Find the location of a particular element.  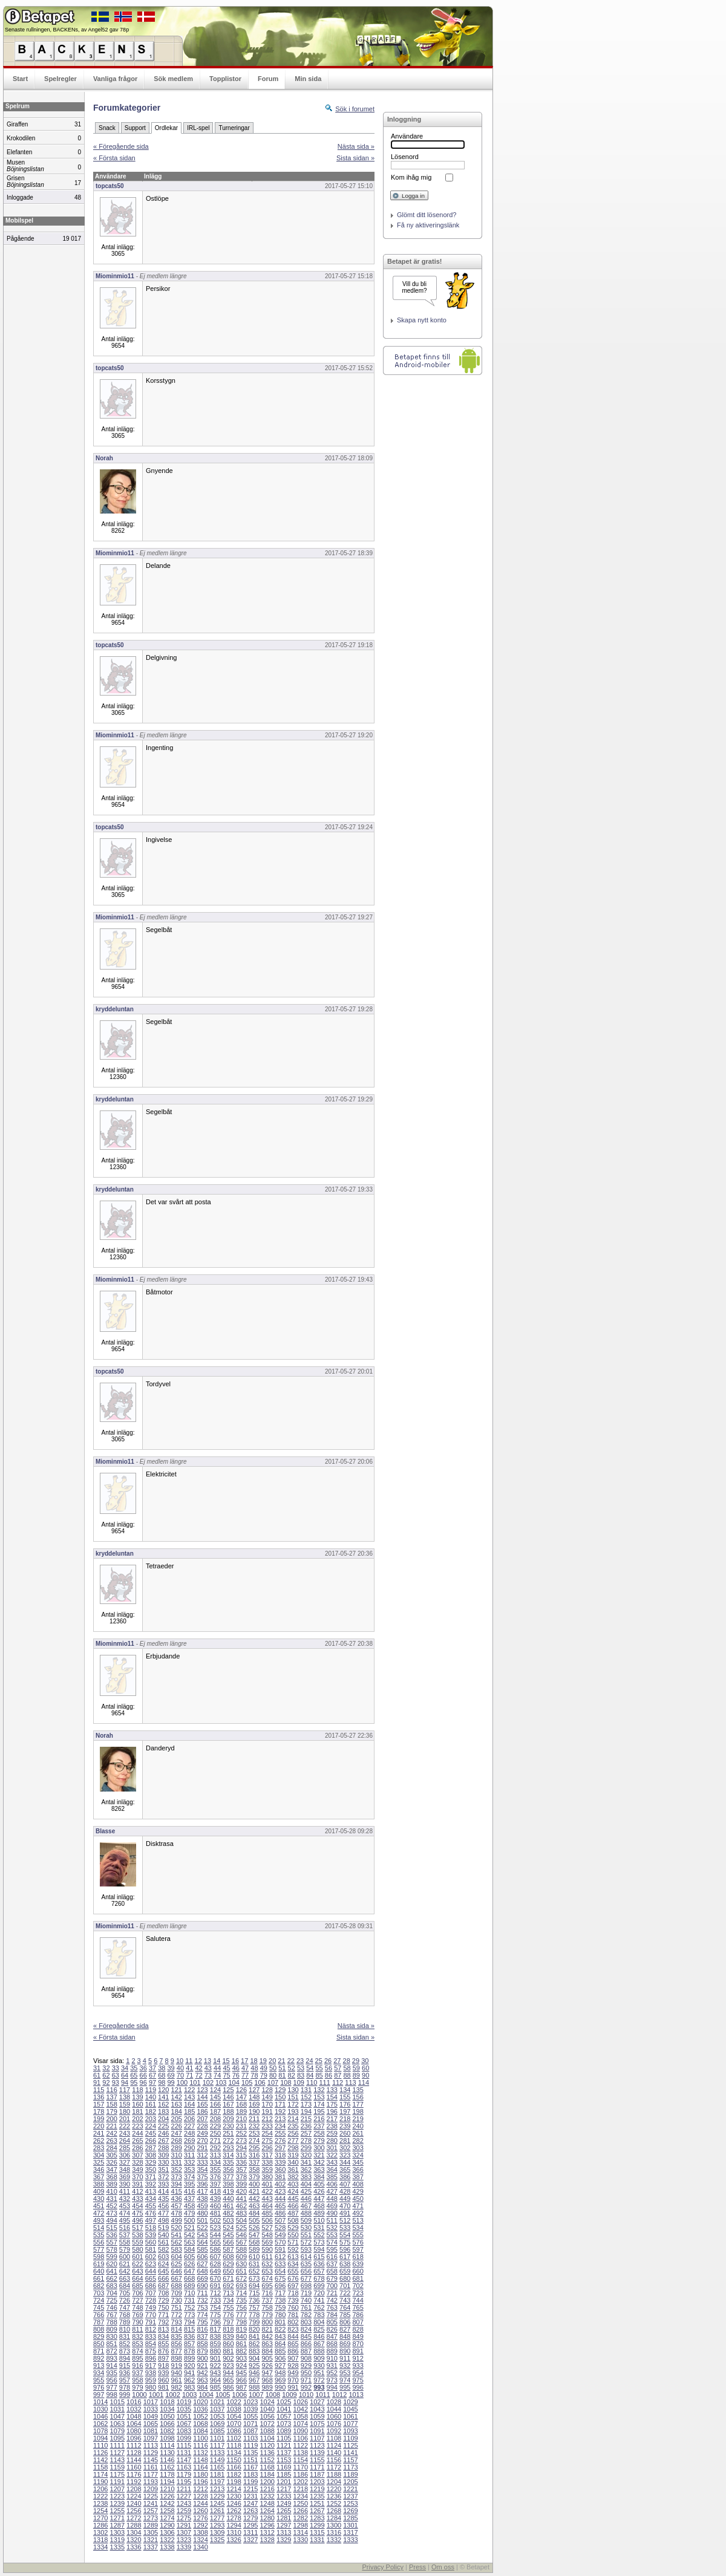

102 is located at coordinates (208, 2082).